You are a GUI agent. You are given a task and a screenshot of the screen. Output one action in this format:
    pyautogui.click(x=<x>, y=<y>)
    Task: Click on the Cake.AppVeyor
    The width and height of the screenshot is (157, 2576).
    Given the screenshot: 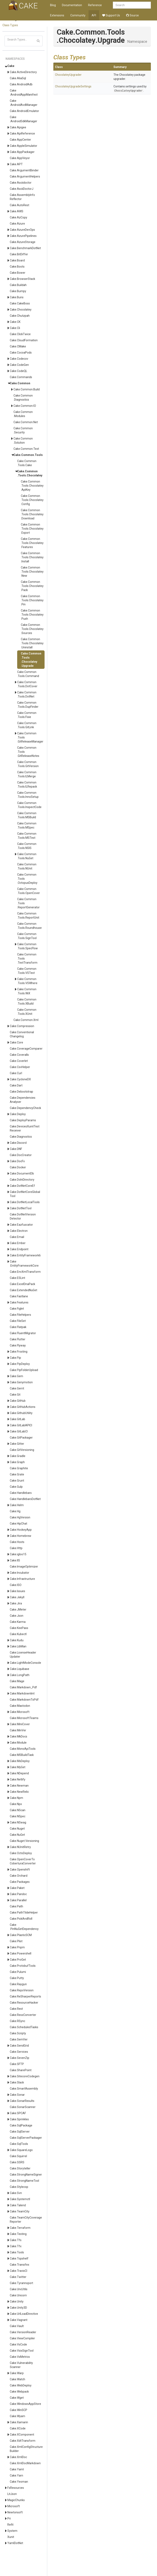 What is the action you would take?
    pyautogui.click(x=20, y=158)
    